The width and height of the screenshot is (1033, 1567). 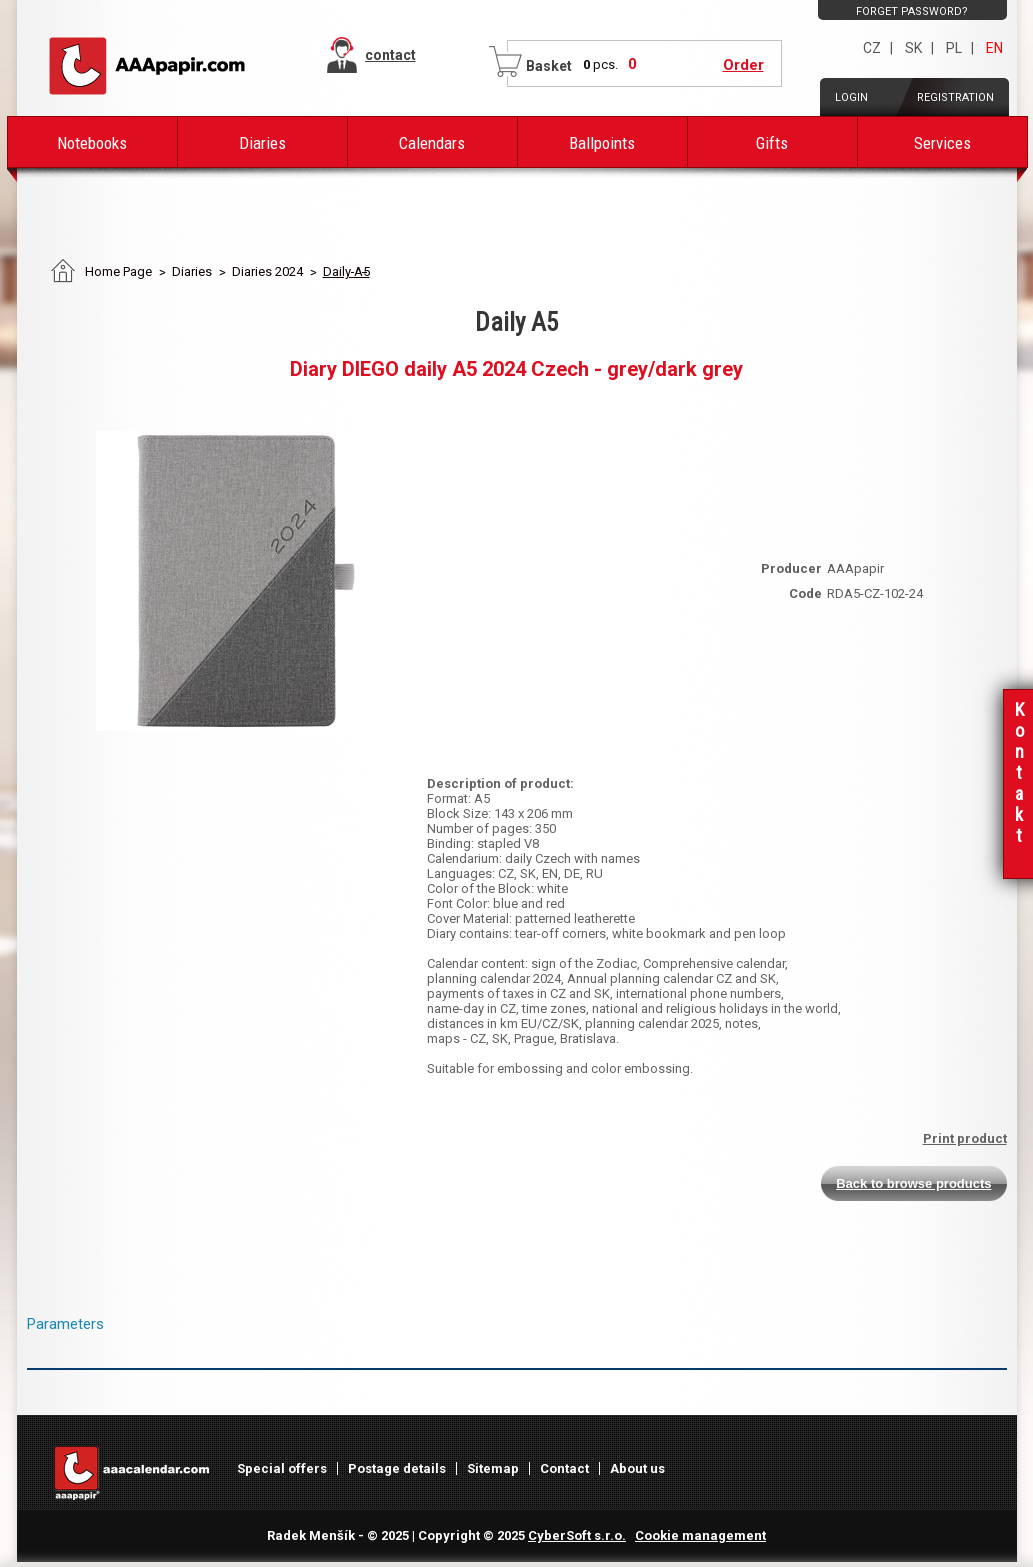 What do you see at coordinates (564, 1468) in the screenshot?
I see `Contact` at bounding box center [564, 1468].